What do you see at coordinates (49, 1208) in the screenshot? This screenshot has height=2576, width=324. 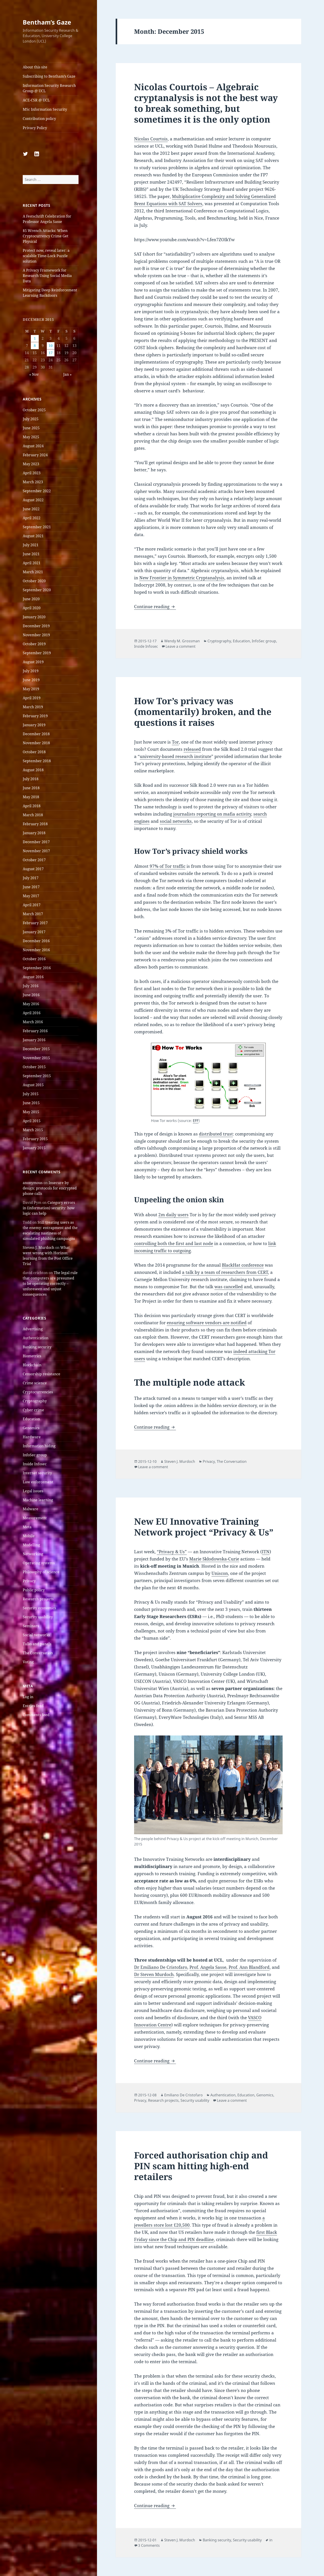 I see `Category errors in (information) security: how logic can help` at bounding box center [49, 1208].